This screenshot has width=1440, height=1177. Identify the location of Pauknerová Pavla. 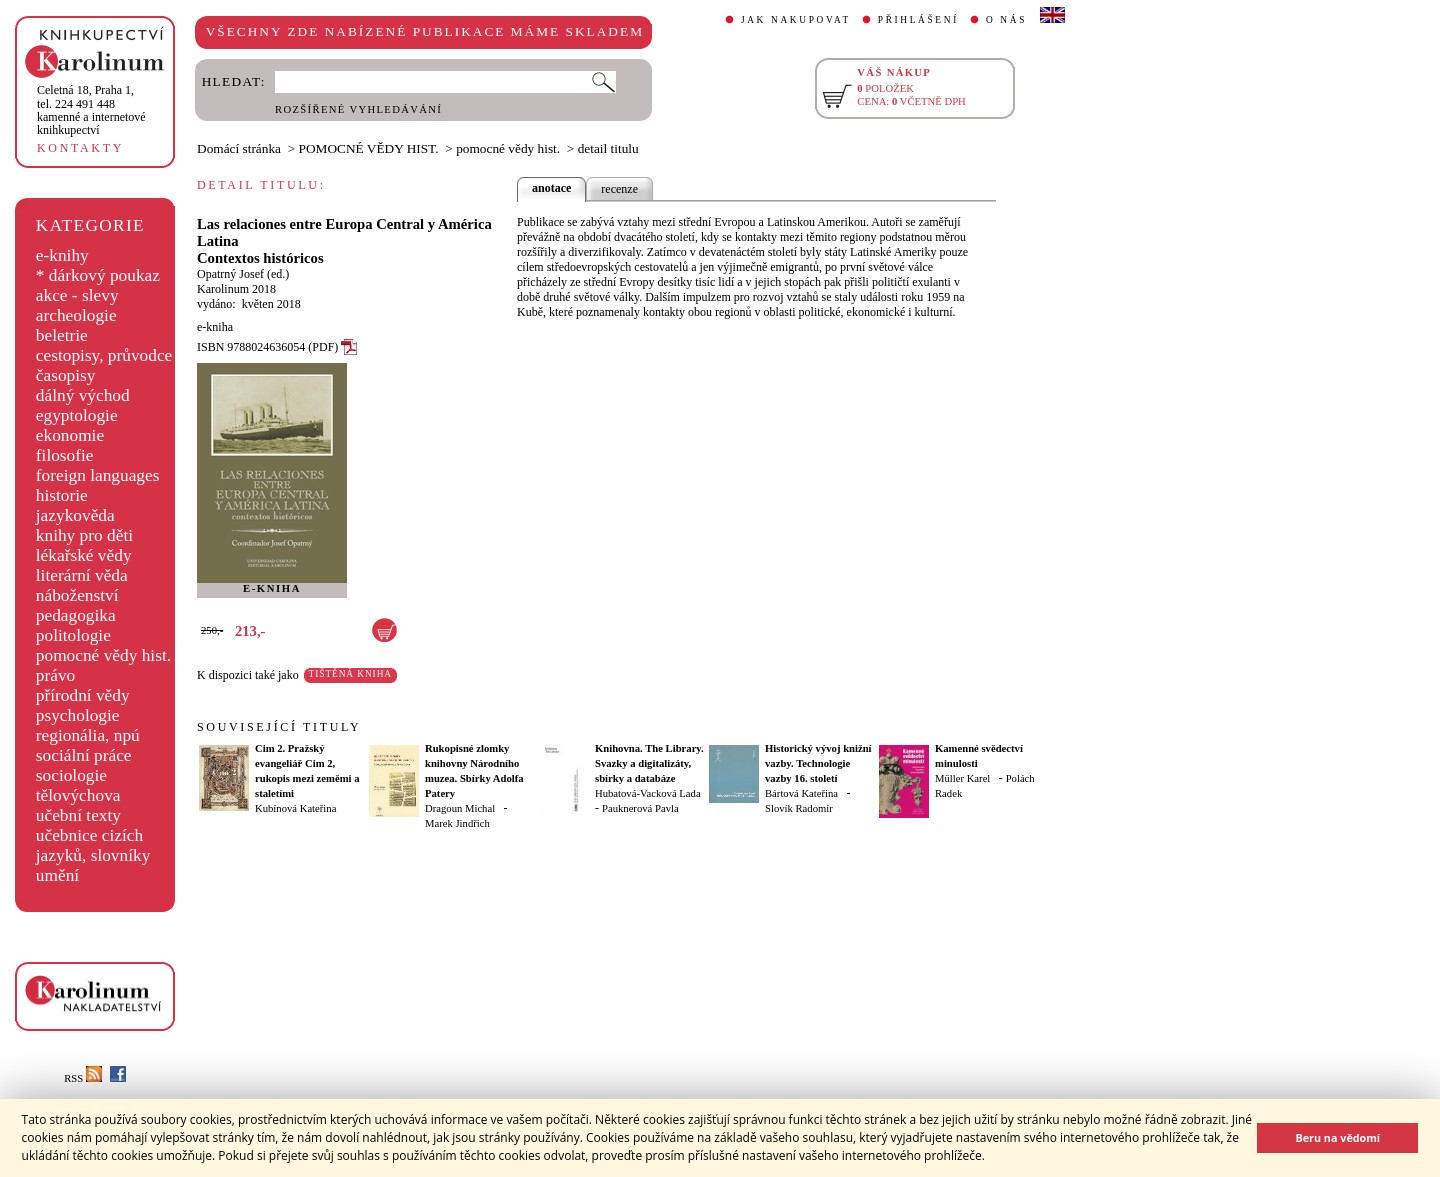
(640, 808).